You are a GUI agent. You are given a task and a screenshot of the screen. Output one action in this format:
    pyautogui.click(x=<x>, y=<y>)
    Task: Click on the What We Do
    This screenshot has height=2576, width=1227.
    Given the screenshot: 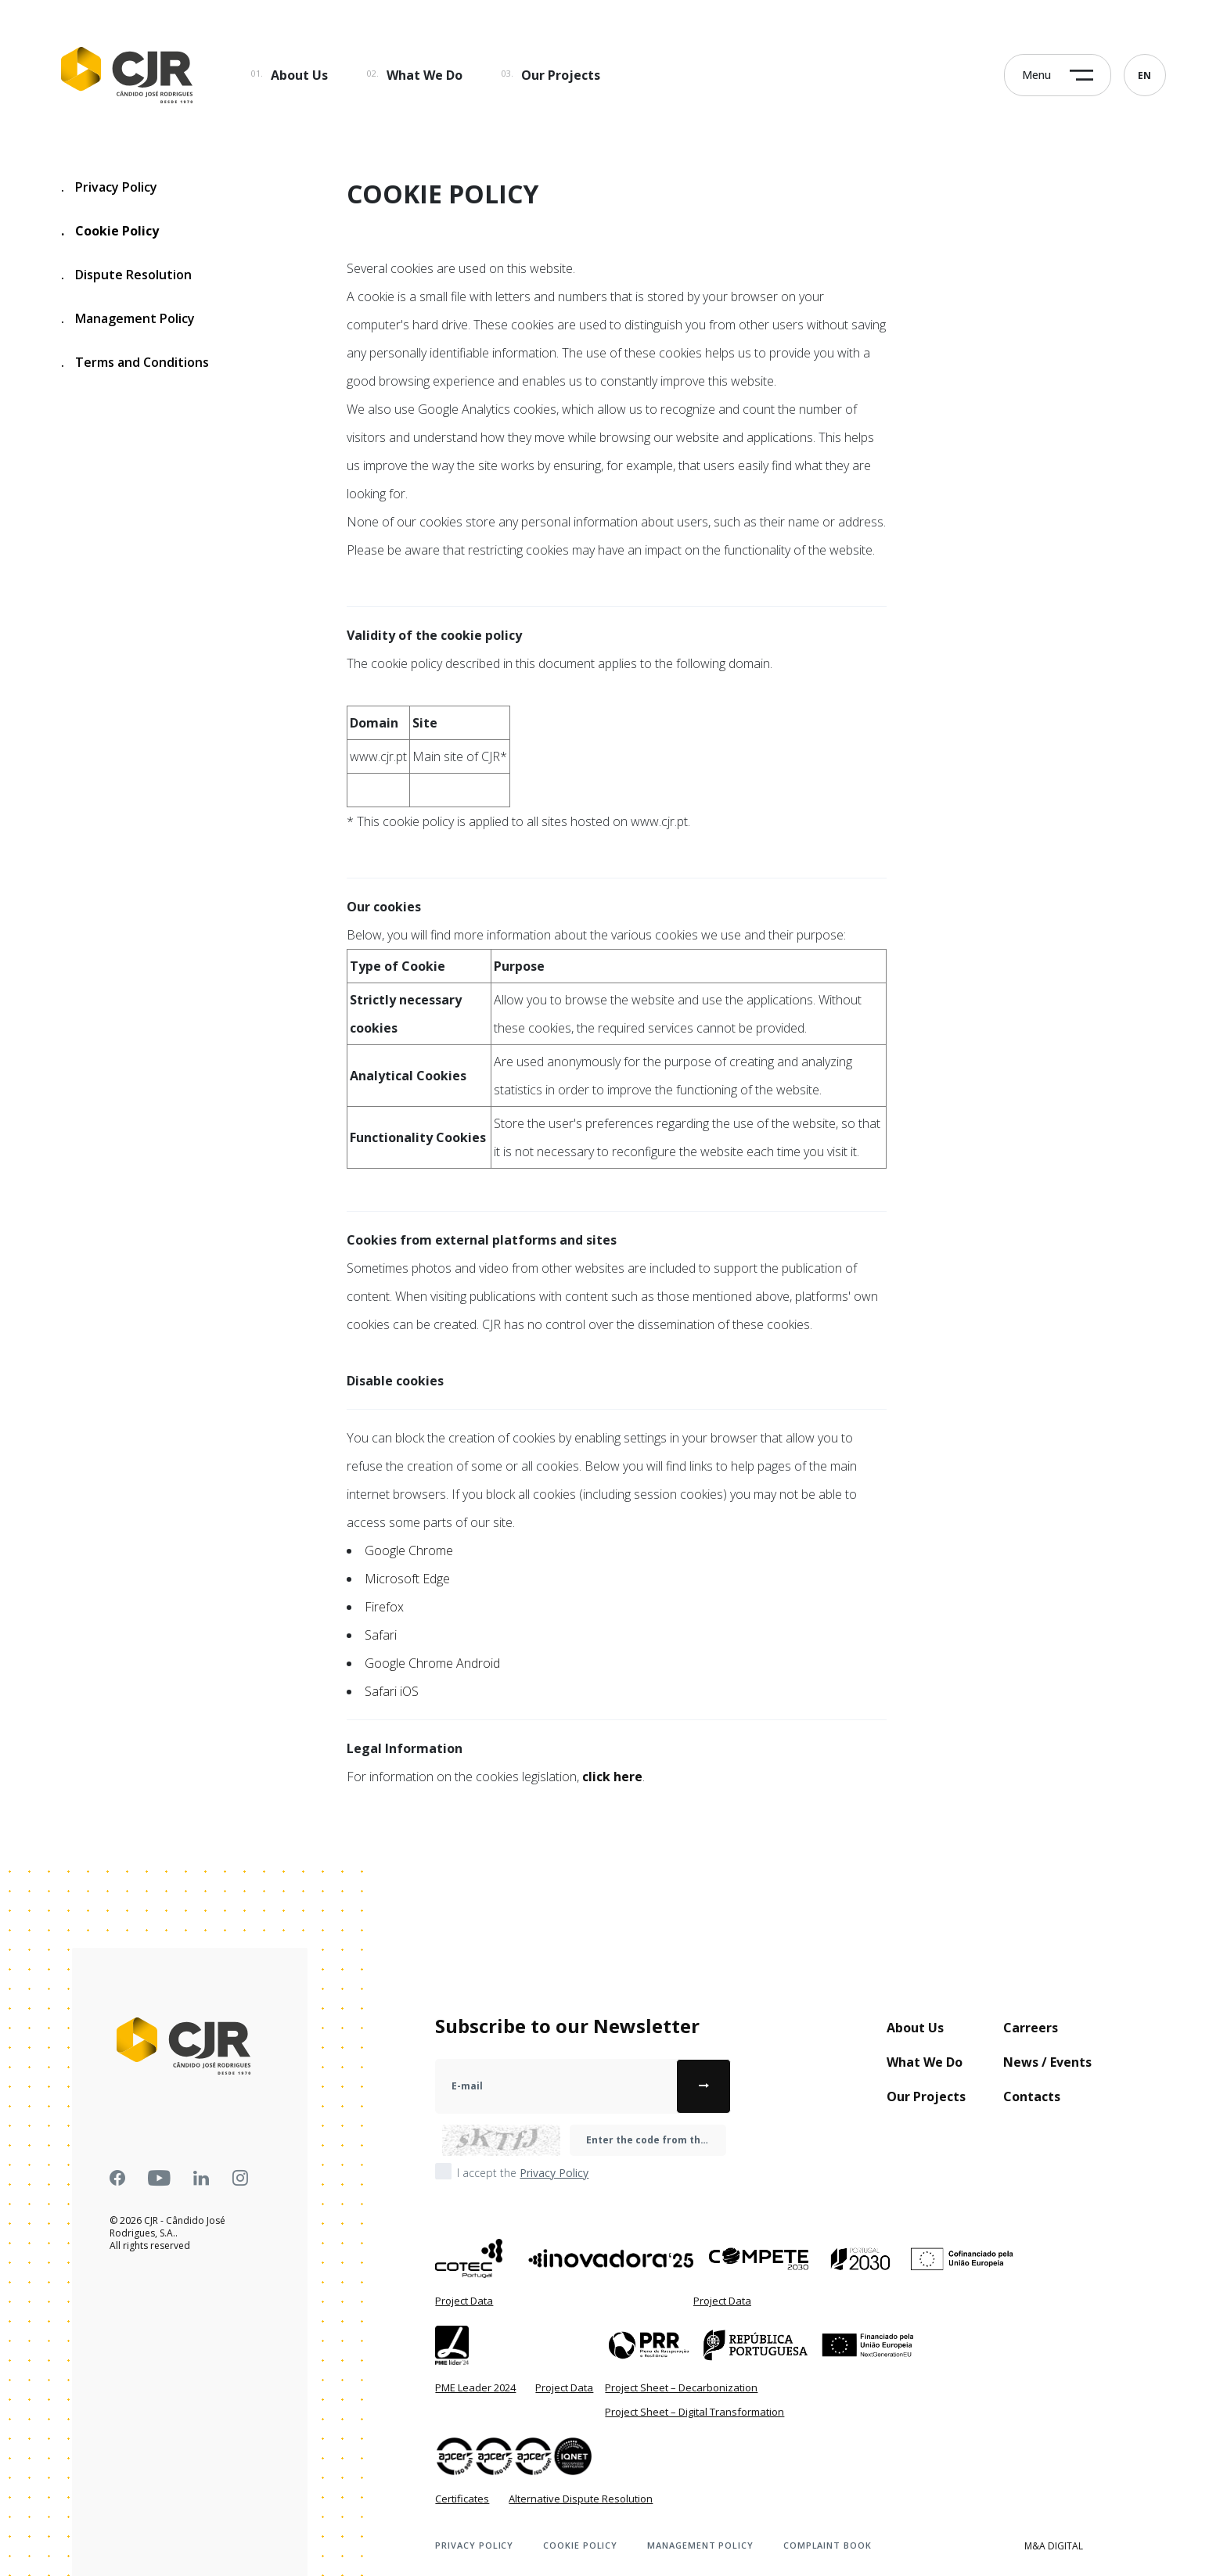 What is the action you would take?
    pyautogui.click(x=424, y=75)
    